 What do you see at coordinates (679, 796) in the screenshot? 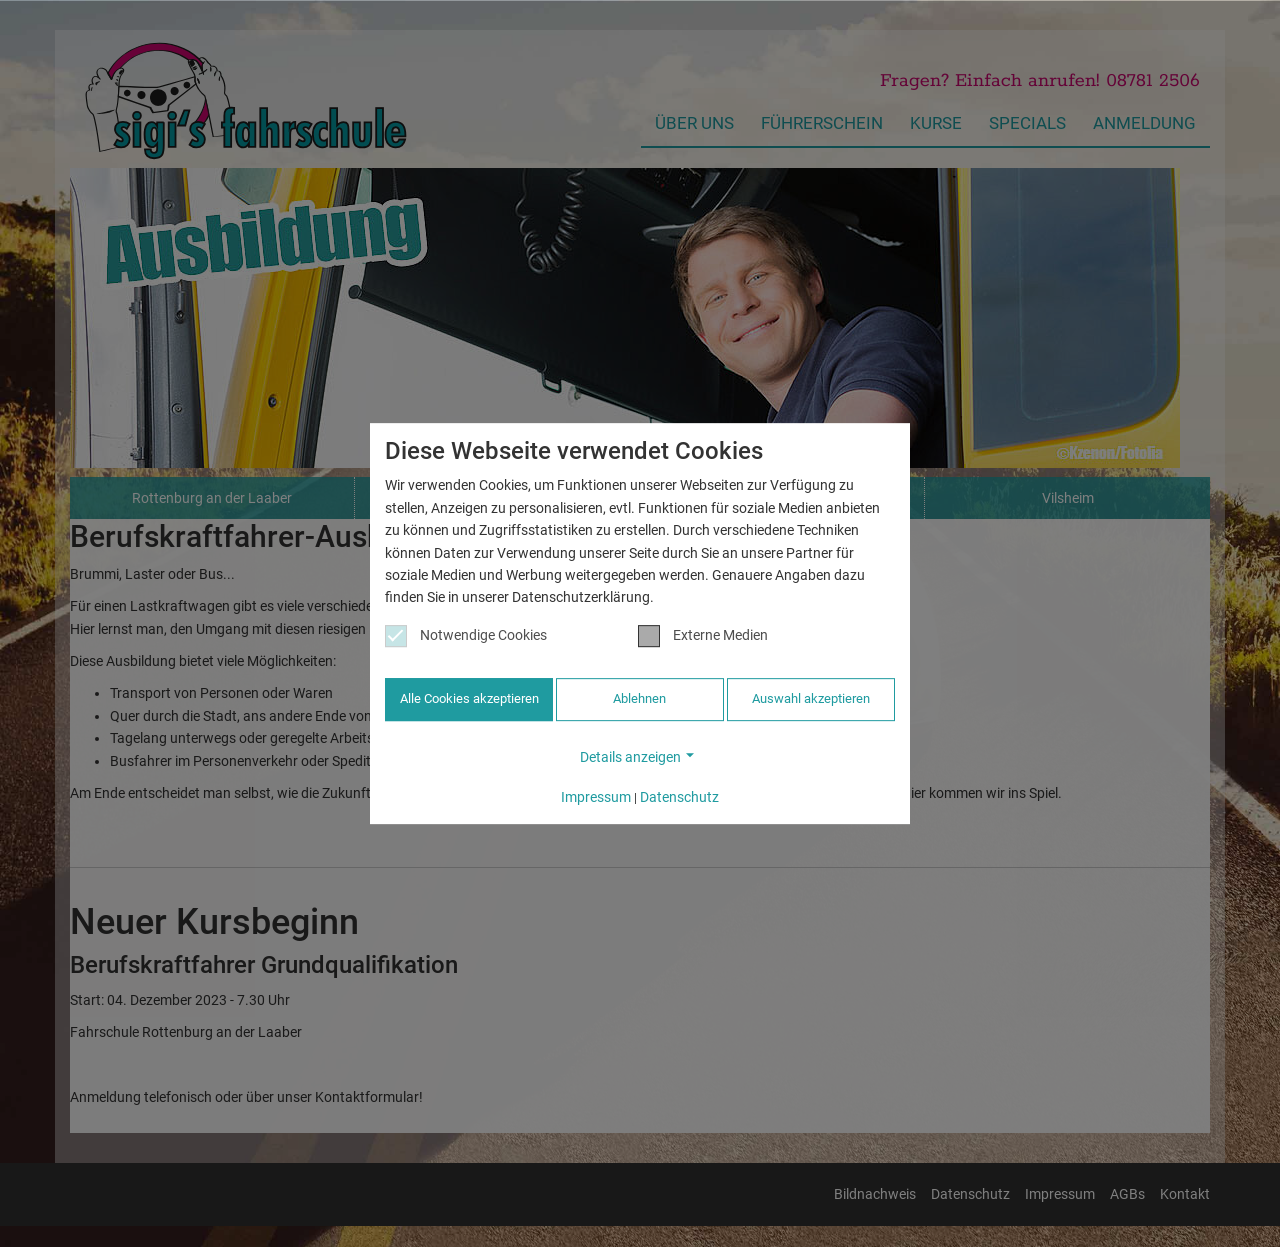
I see `Datenschutz` at bounding box center [679, 796].